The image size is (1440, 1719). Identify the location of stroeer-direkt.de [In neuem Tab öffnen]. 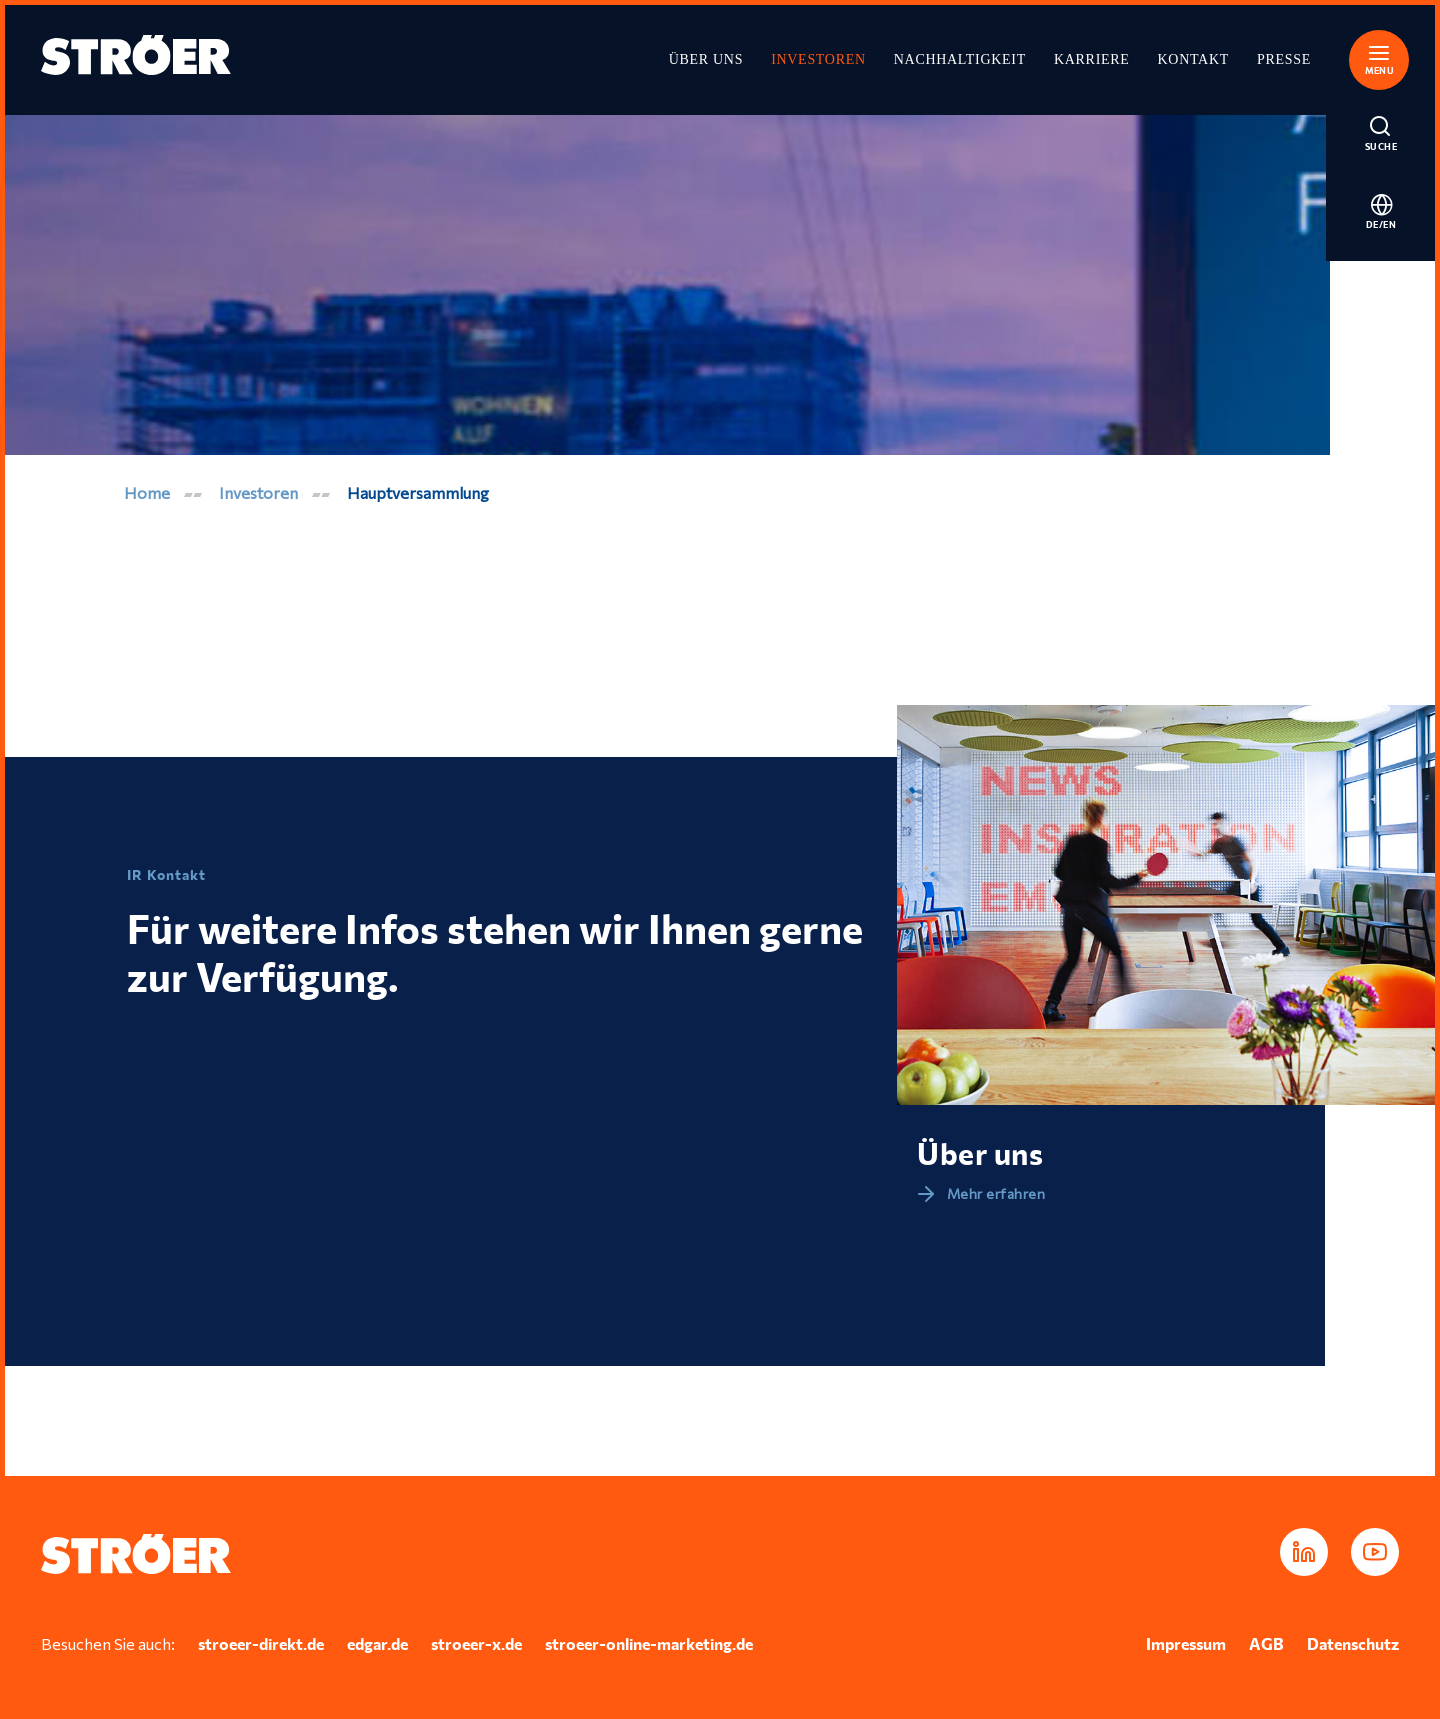
(261, 1643).